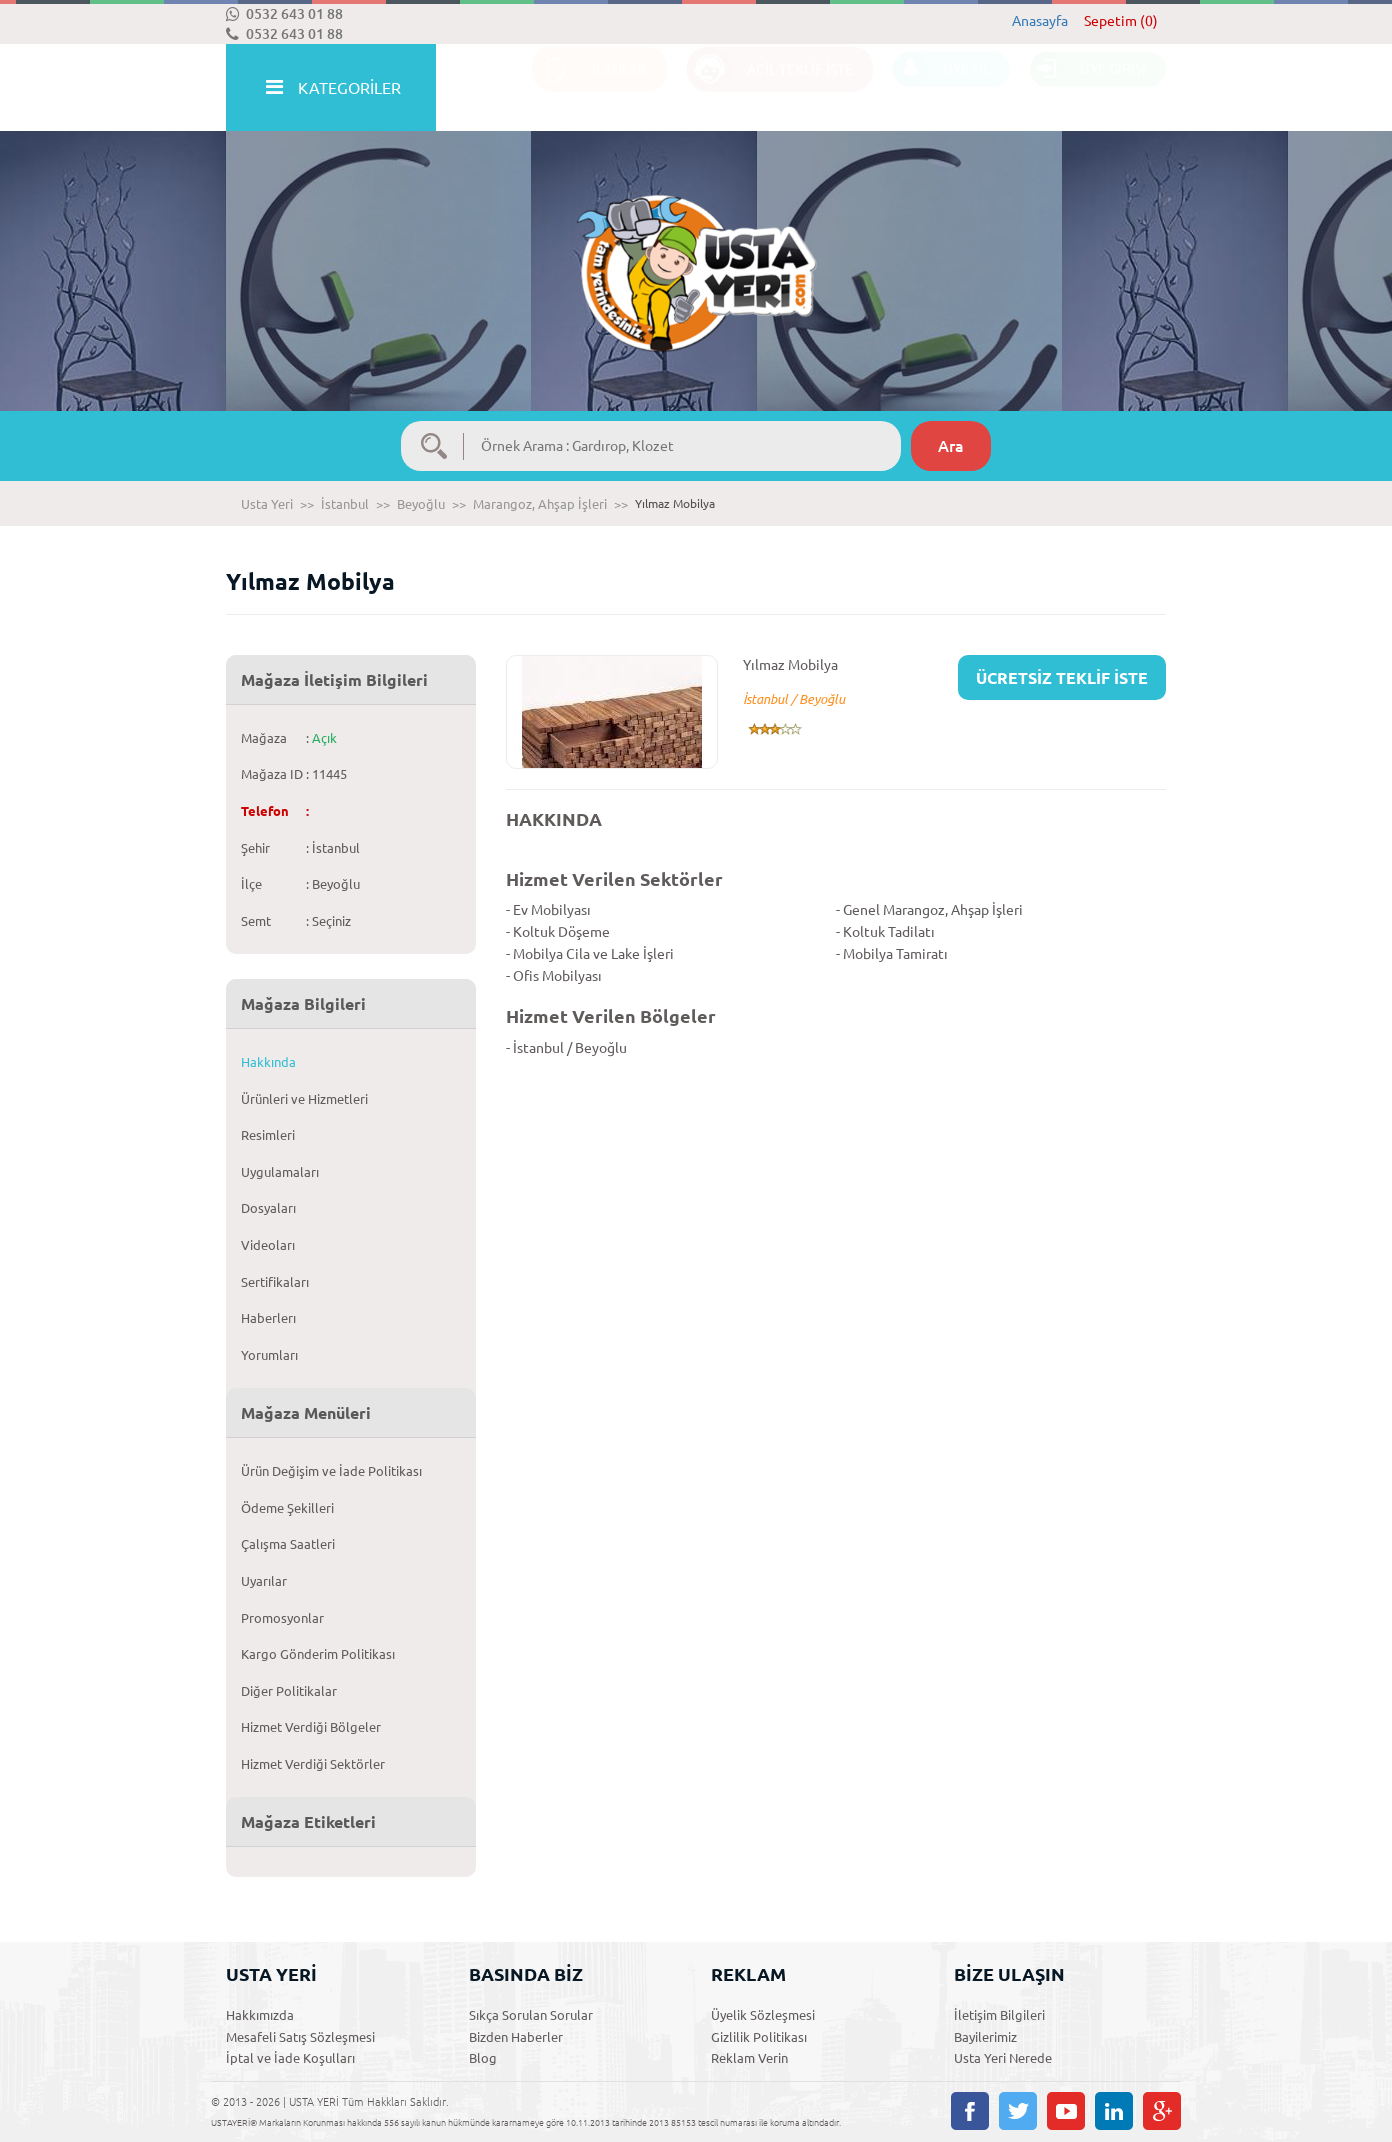 The height and width of the screenshot is (2142, 1392). Describe the element at coordinates (284, 14) in the screenshot. I see `0532 643 01 88` at that location.